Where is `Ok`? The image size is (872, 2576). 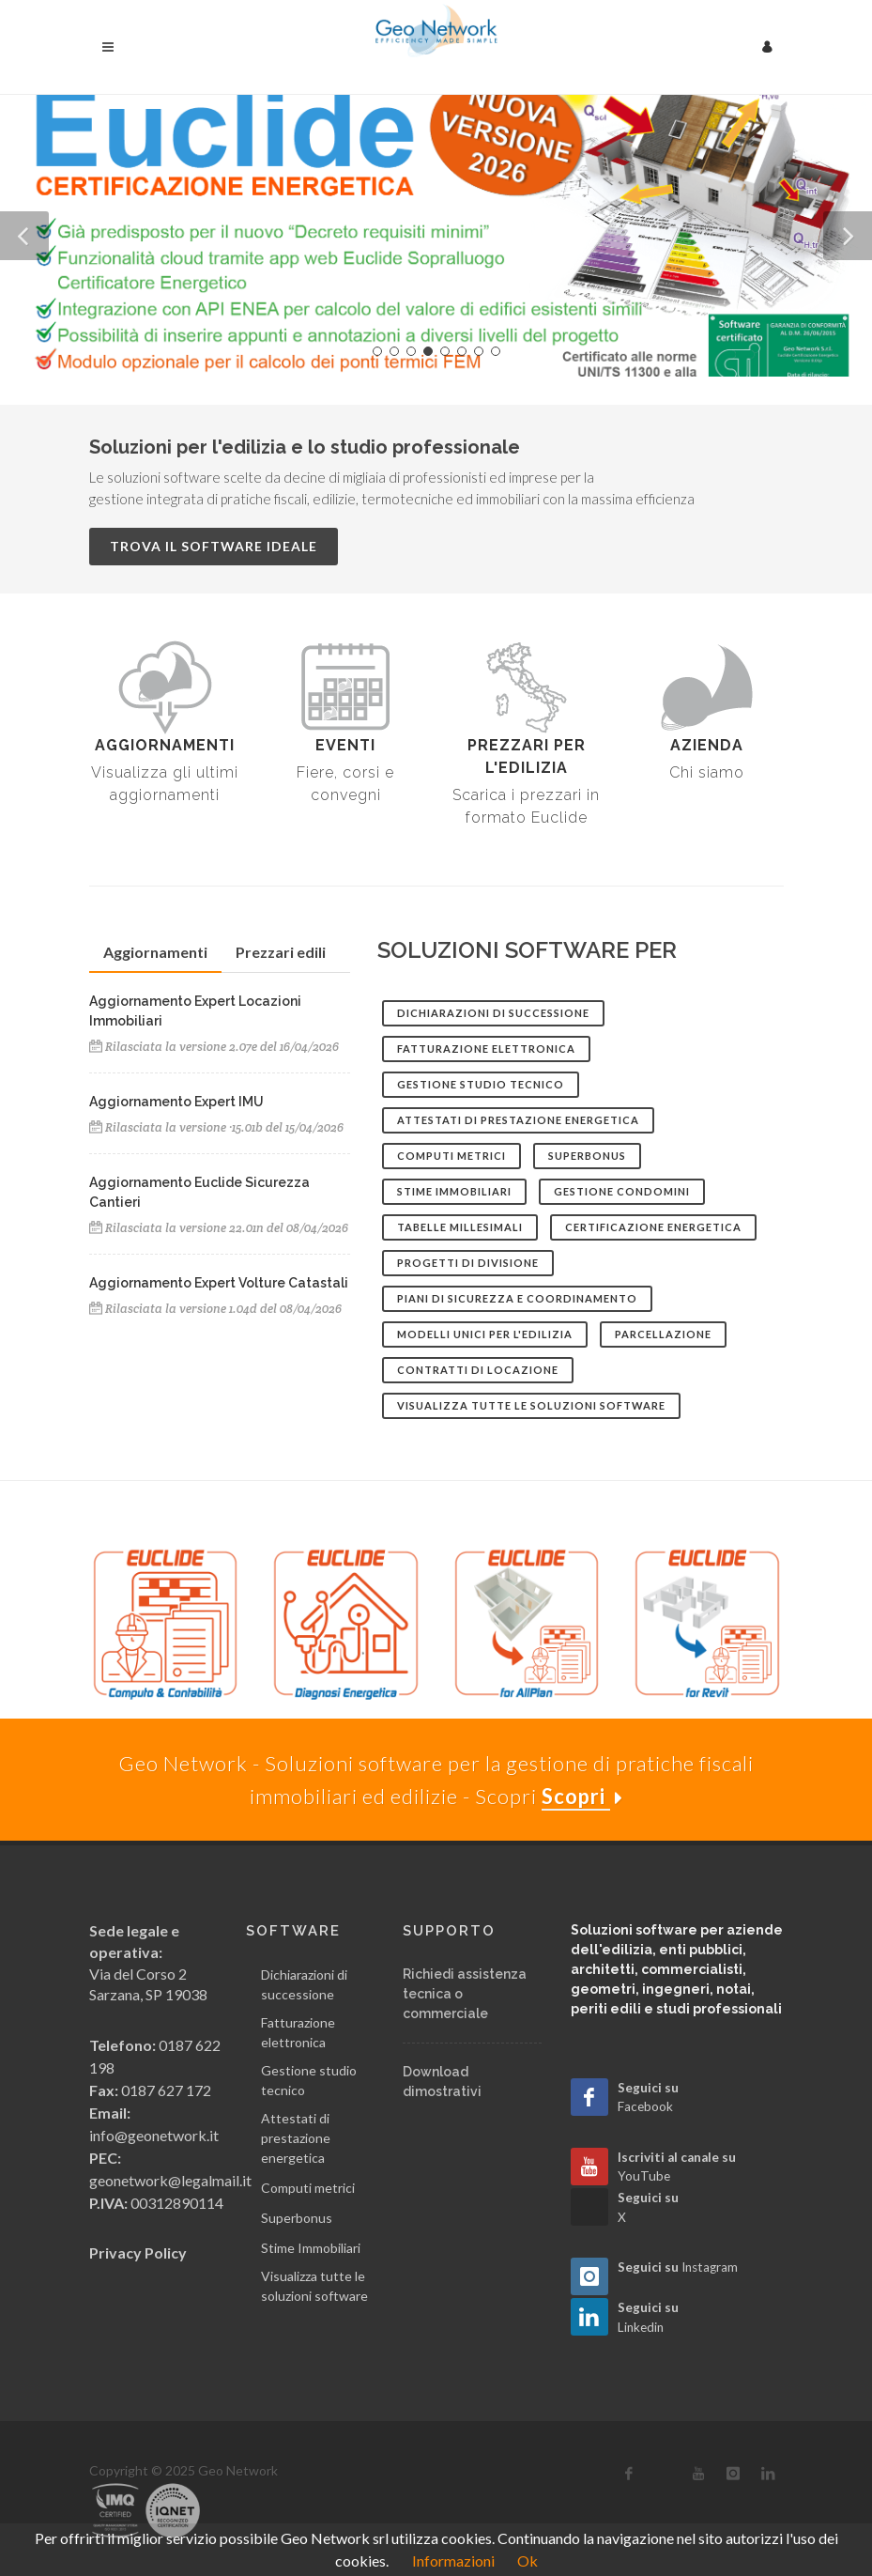
Ok is located at coordinates (527, 2560).